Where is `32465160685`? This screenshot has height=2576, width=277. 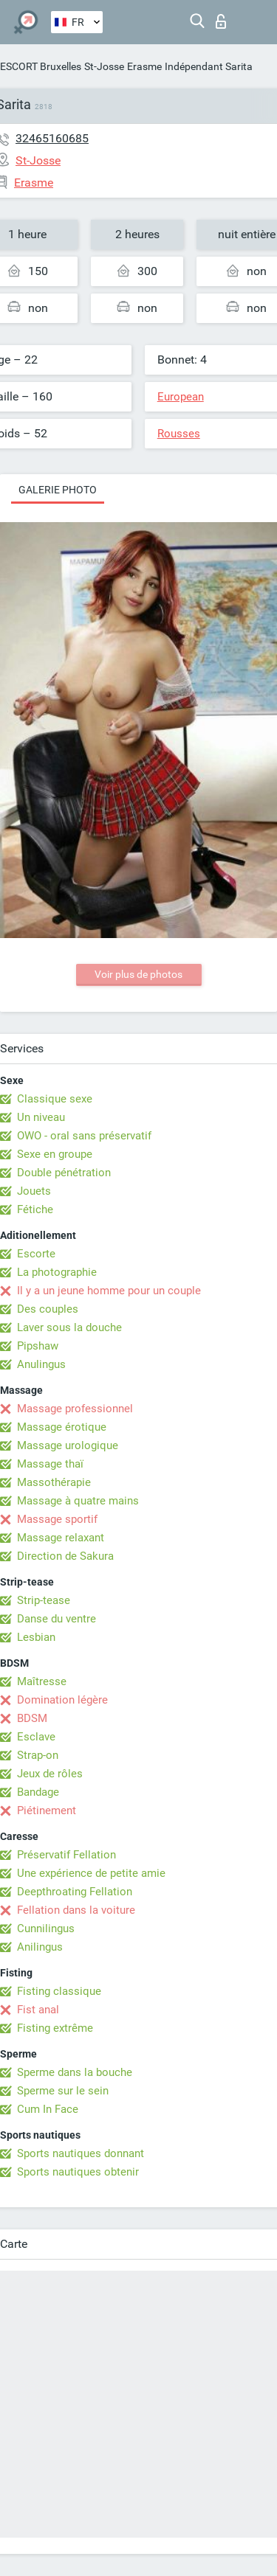 32465160685 is located at coordinates (52, 138).